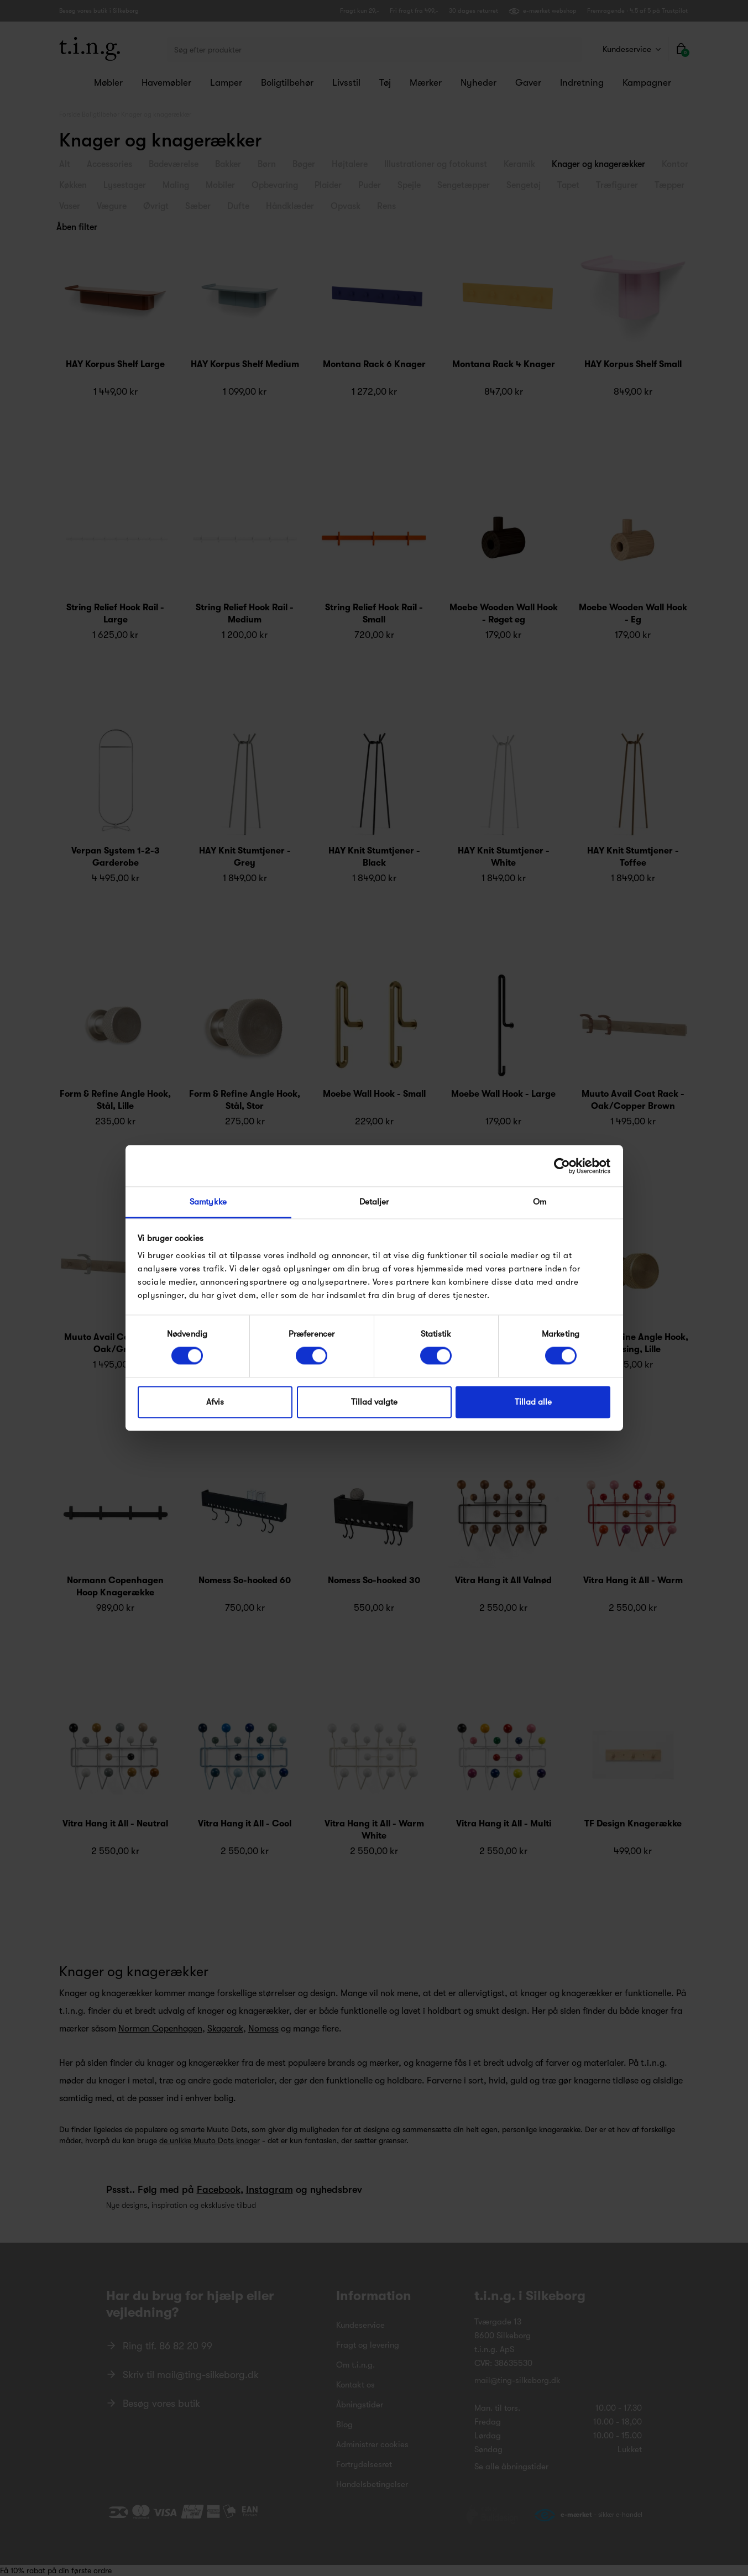 This screenshot has height=2576, width=748. What do you see at coordinates (539, 1202) in the screenshot?
I see `Om [tab]` at bounding box center [539, 1202].